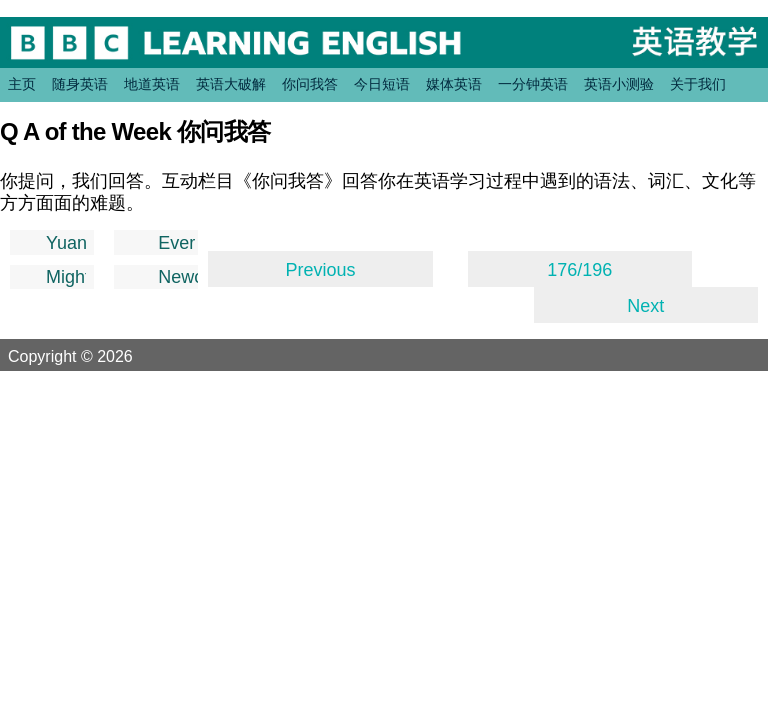 The width and height of the screenshot is (768, 720). I want to click on 关于我们, so click(698, 84).